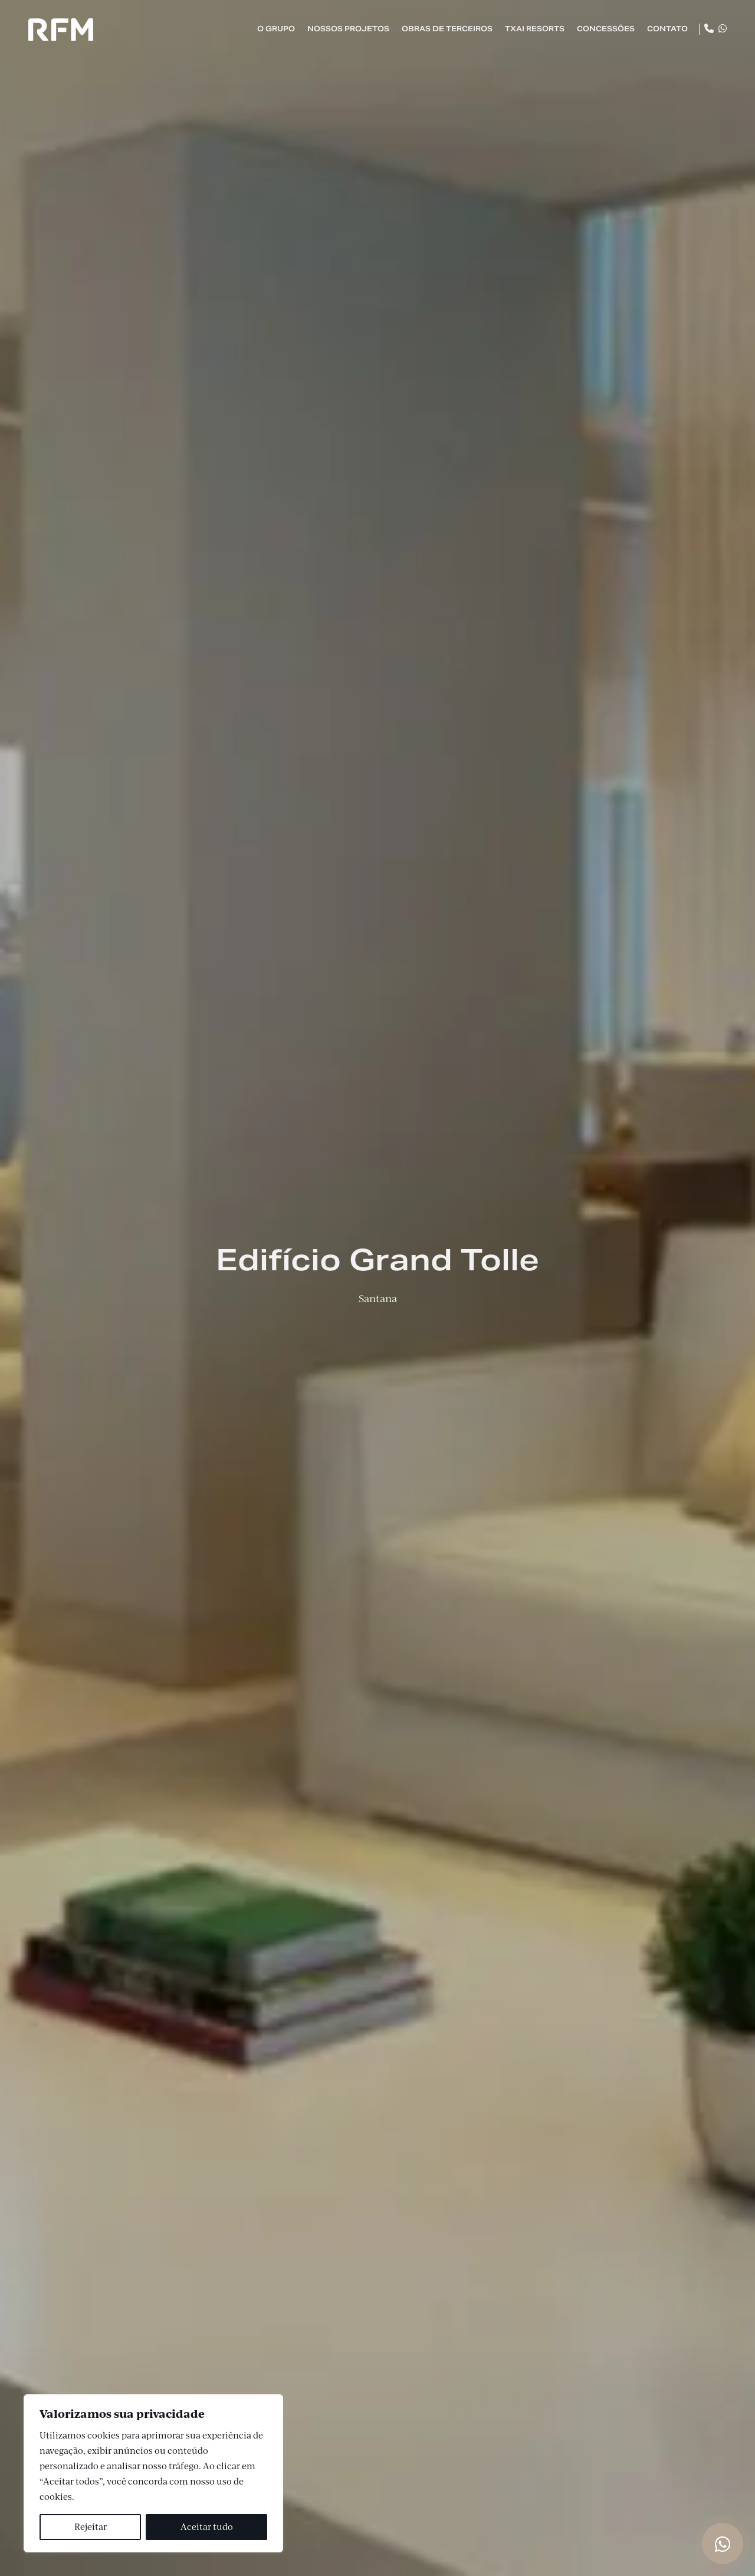  I want to click on [region], so click(153, 2473).